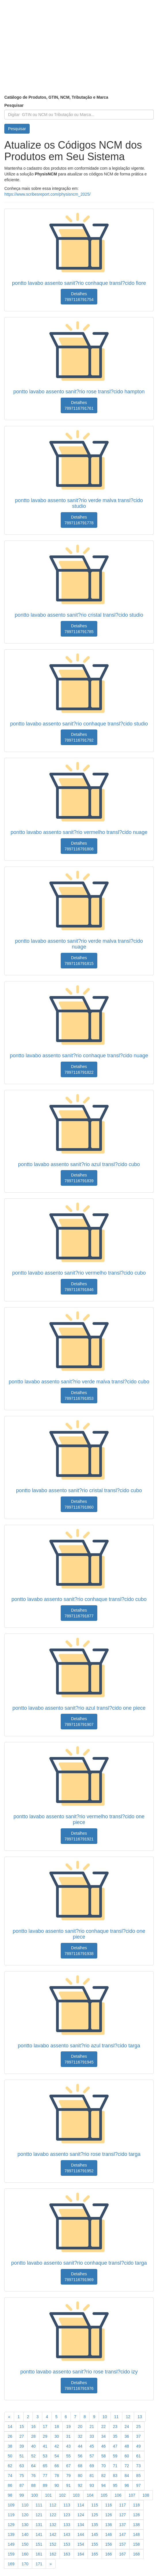 The image size is (158, 2576). I want to click on 82, so click(103, 2475).